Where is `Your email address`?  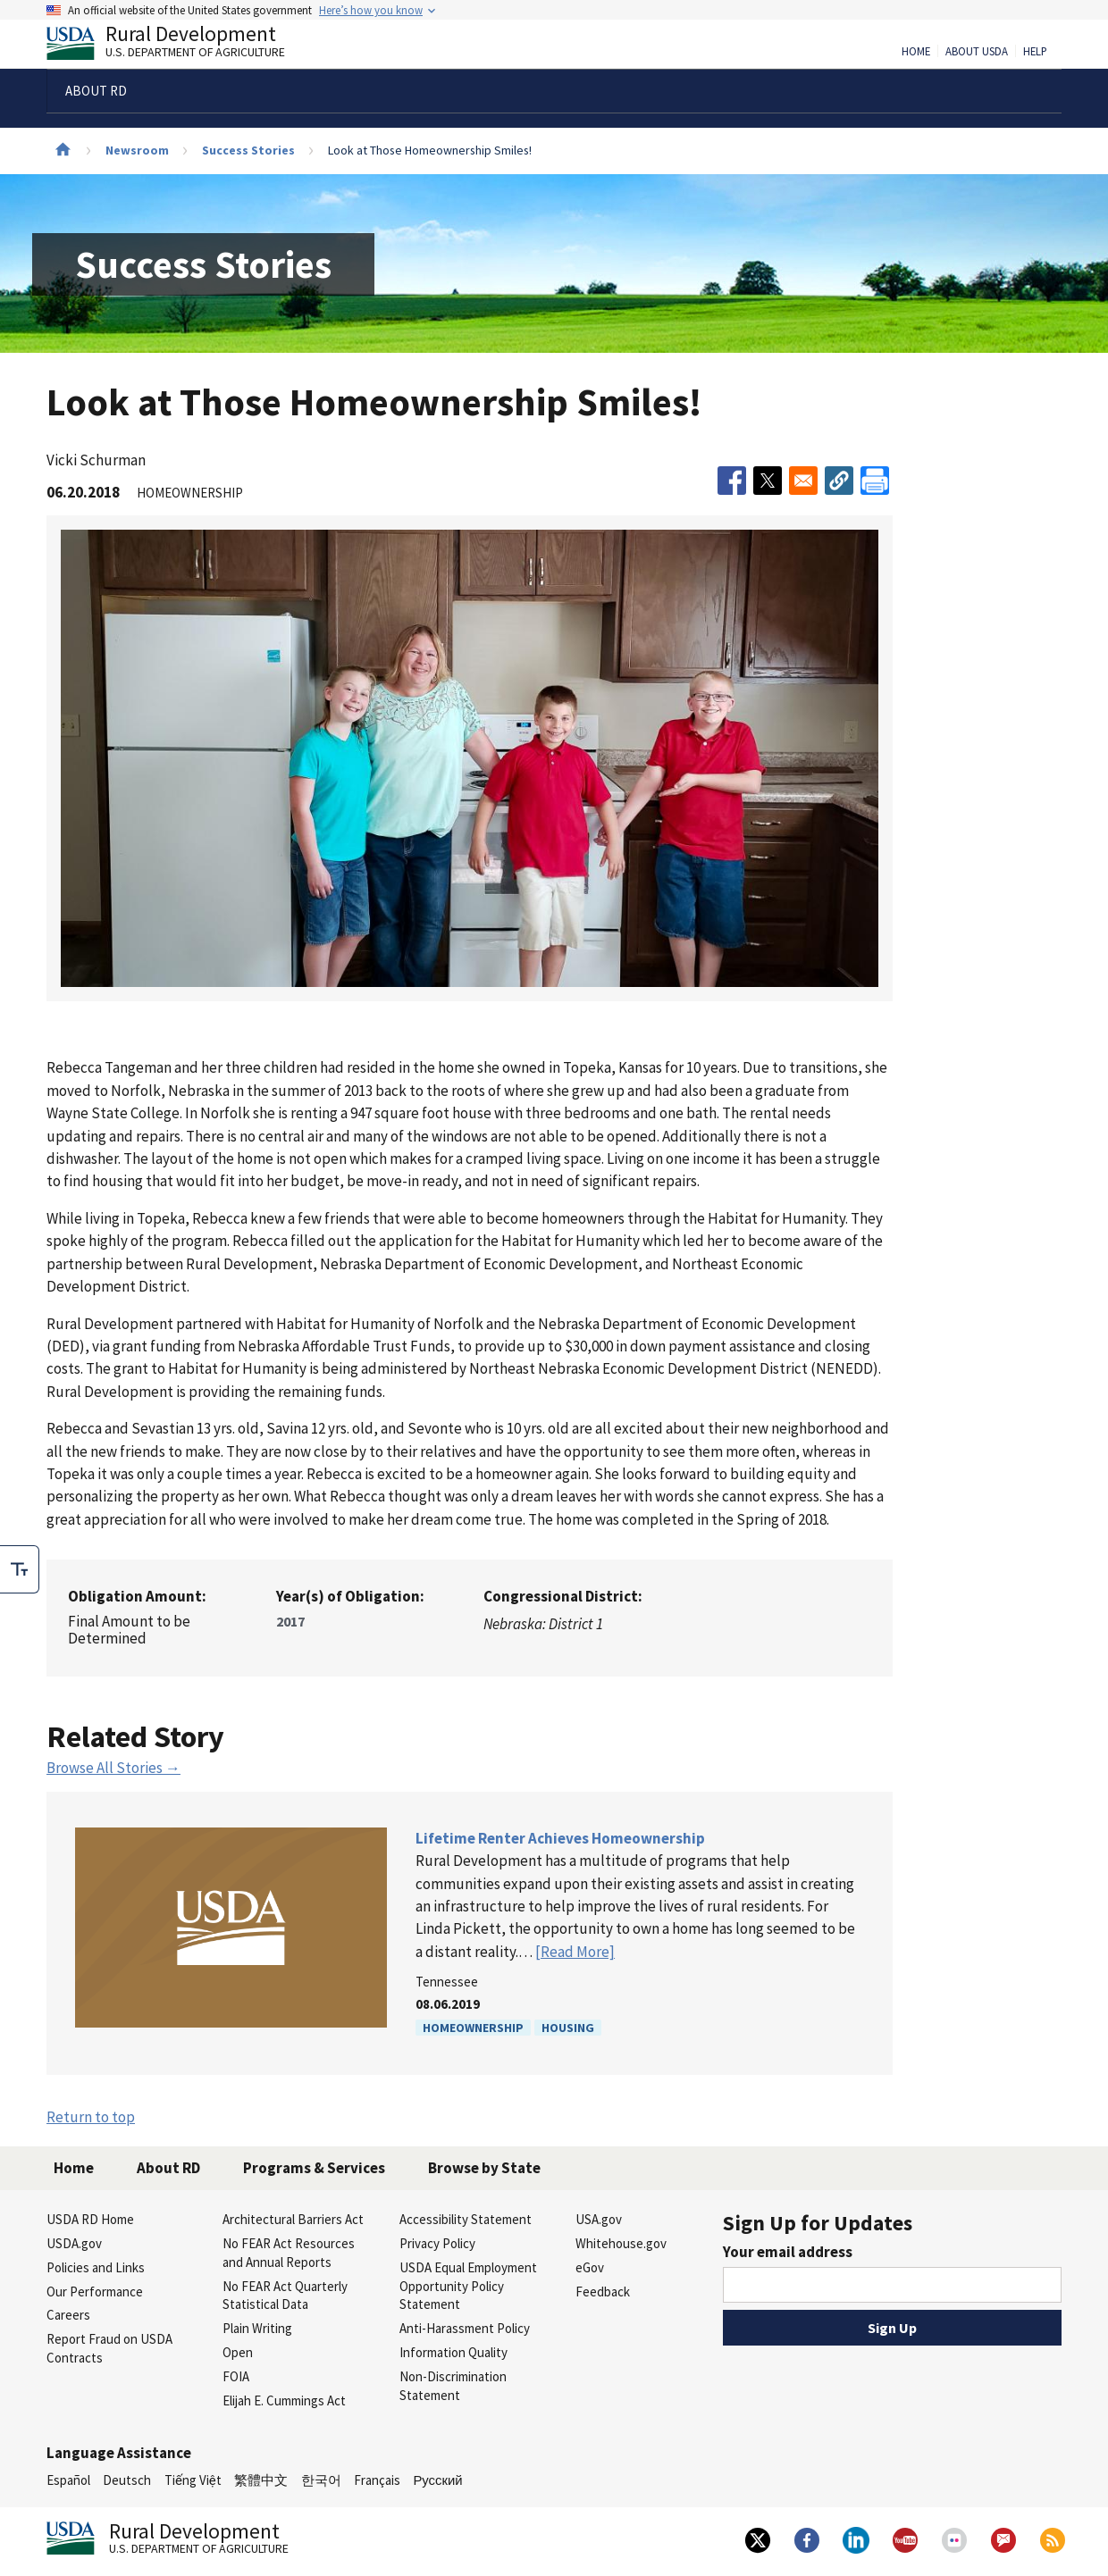
Your email address is located at coordinates (787, 2252).